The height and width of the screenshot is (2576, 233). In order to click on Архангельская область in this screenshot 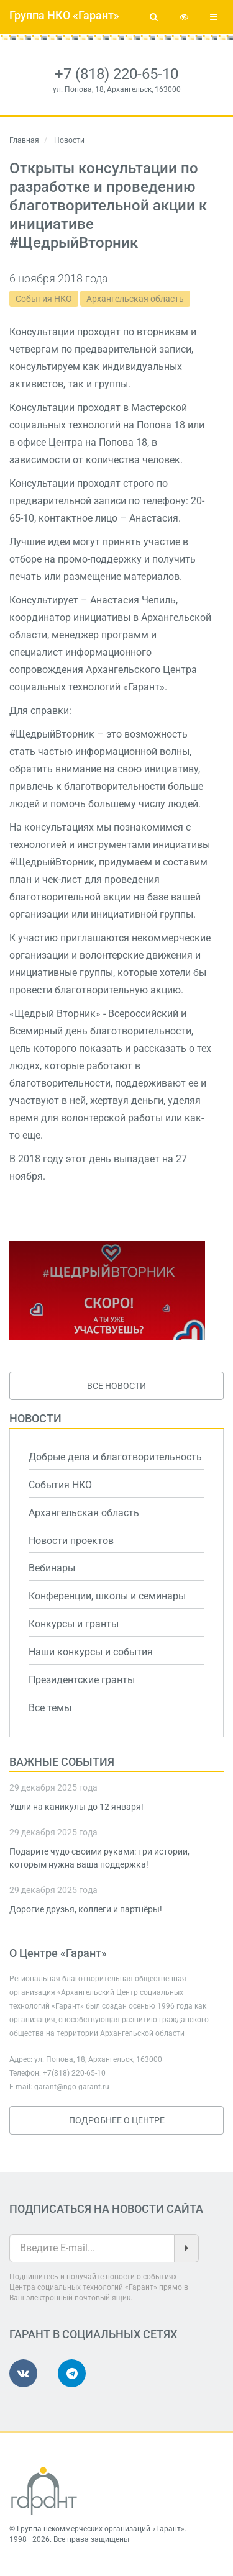, I will do `click(135, 299)`.